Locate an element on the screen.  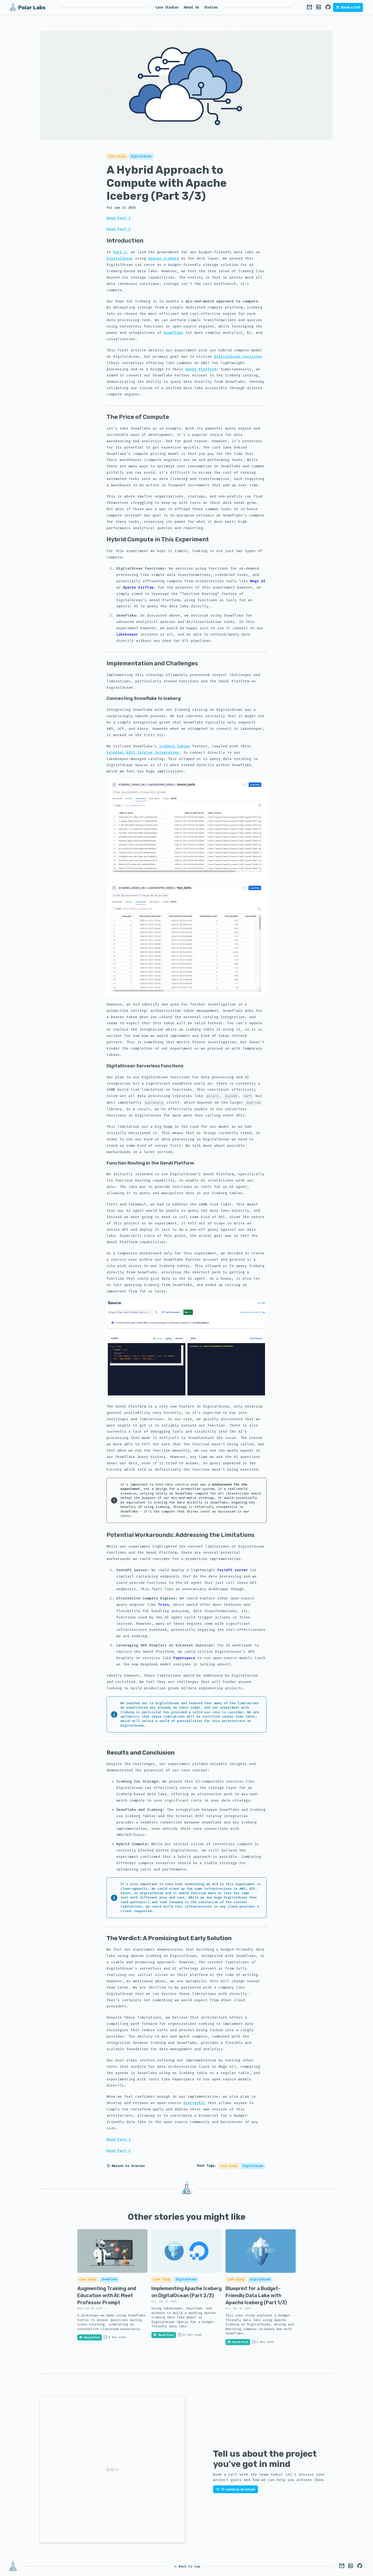
GenAI Platform is located at coordinates (201, 369).